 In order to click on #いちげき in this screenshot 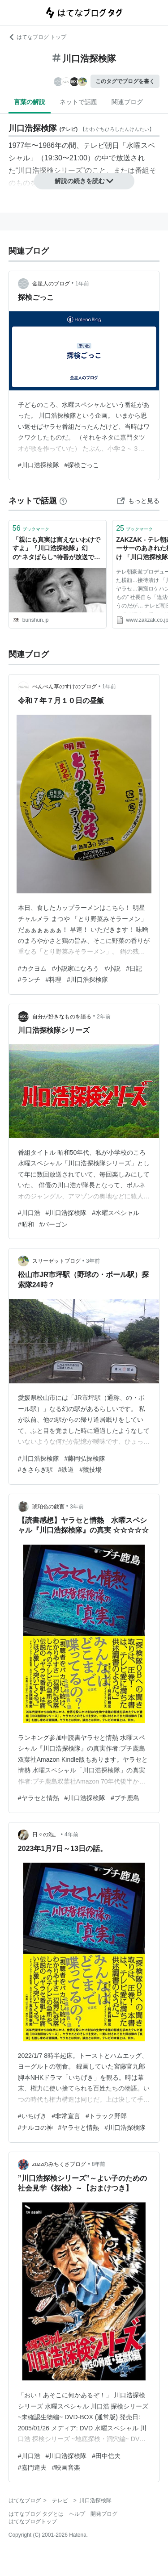, I will do `click(32, 2115)`.